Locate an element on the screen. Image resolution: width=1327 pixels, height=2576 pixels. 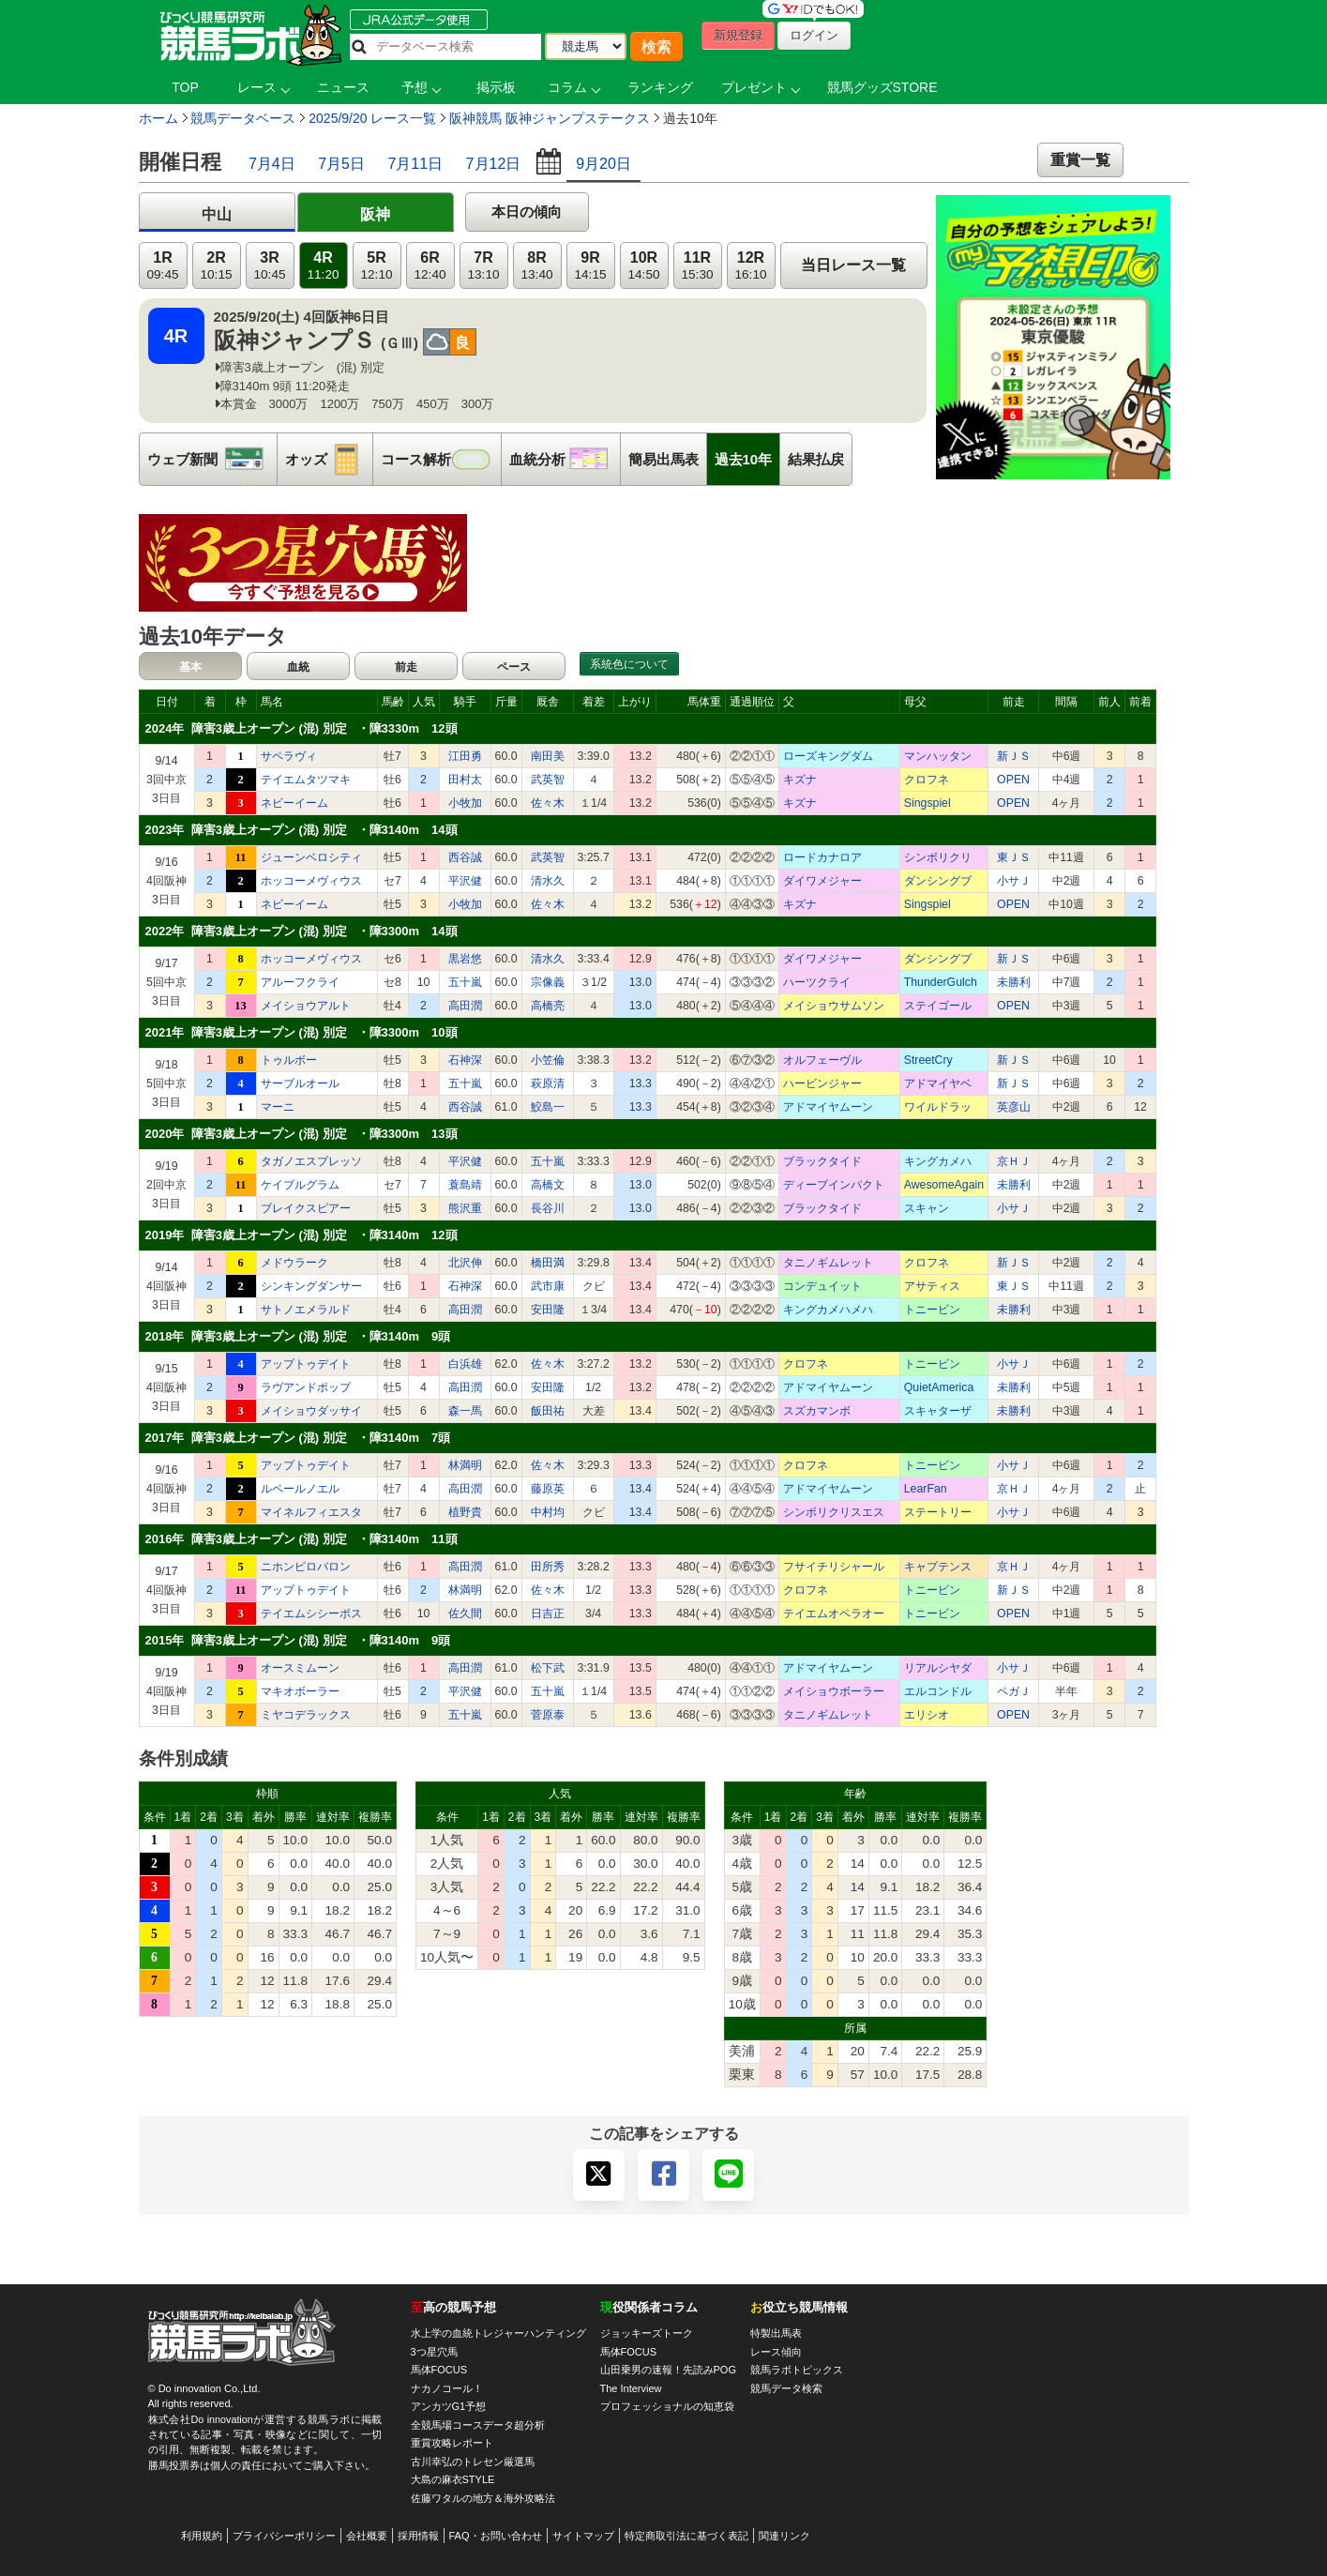
3R is located at coordinates (269, 266).